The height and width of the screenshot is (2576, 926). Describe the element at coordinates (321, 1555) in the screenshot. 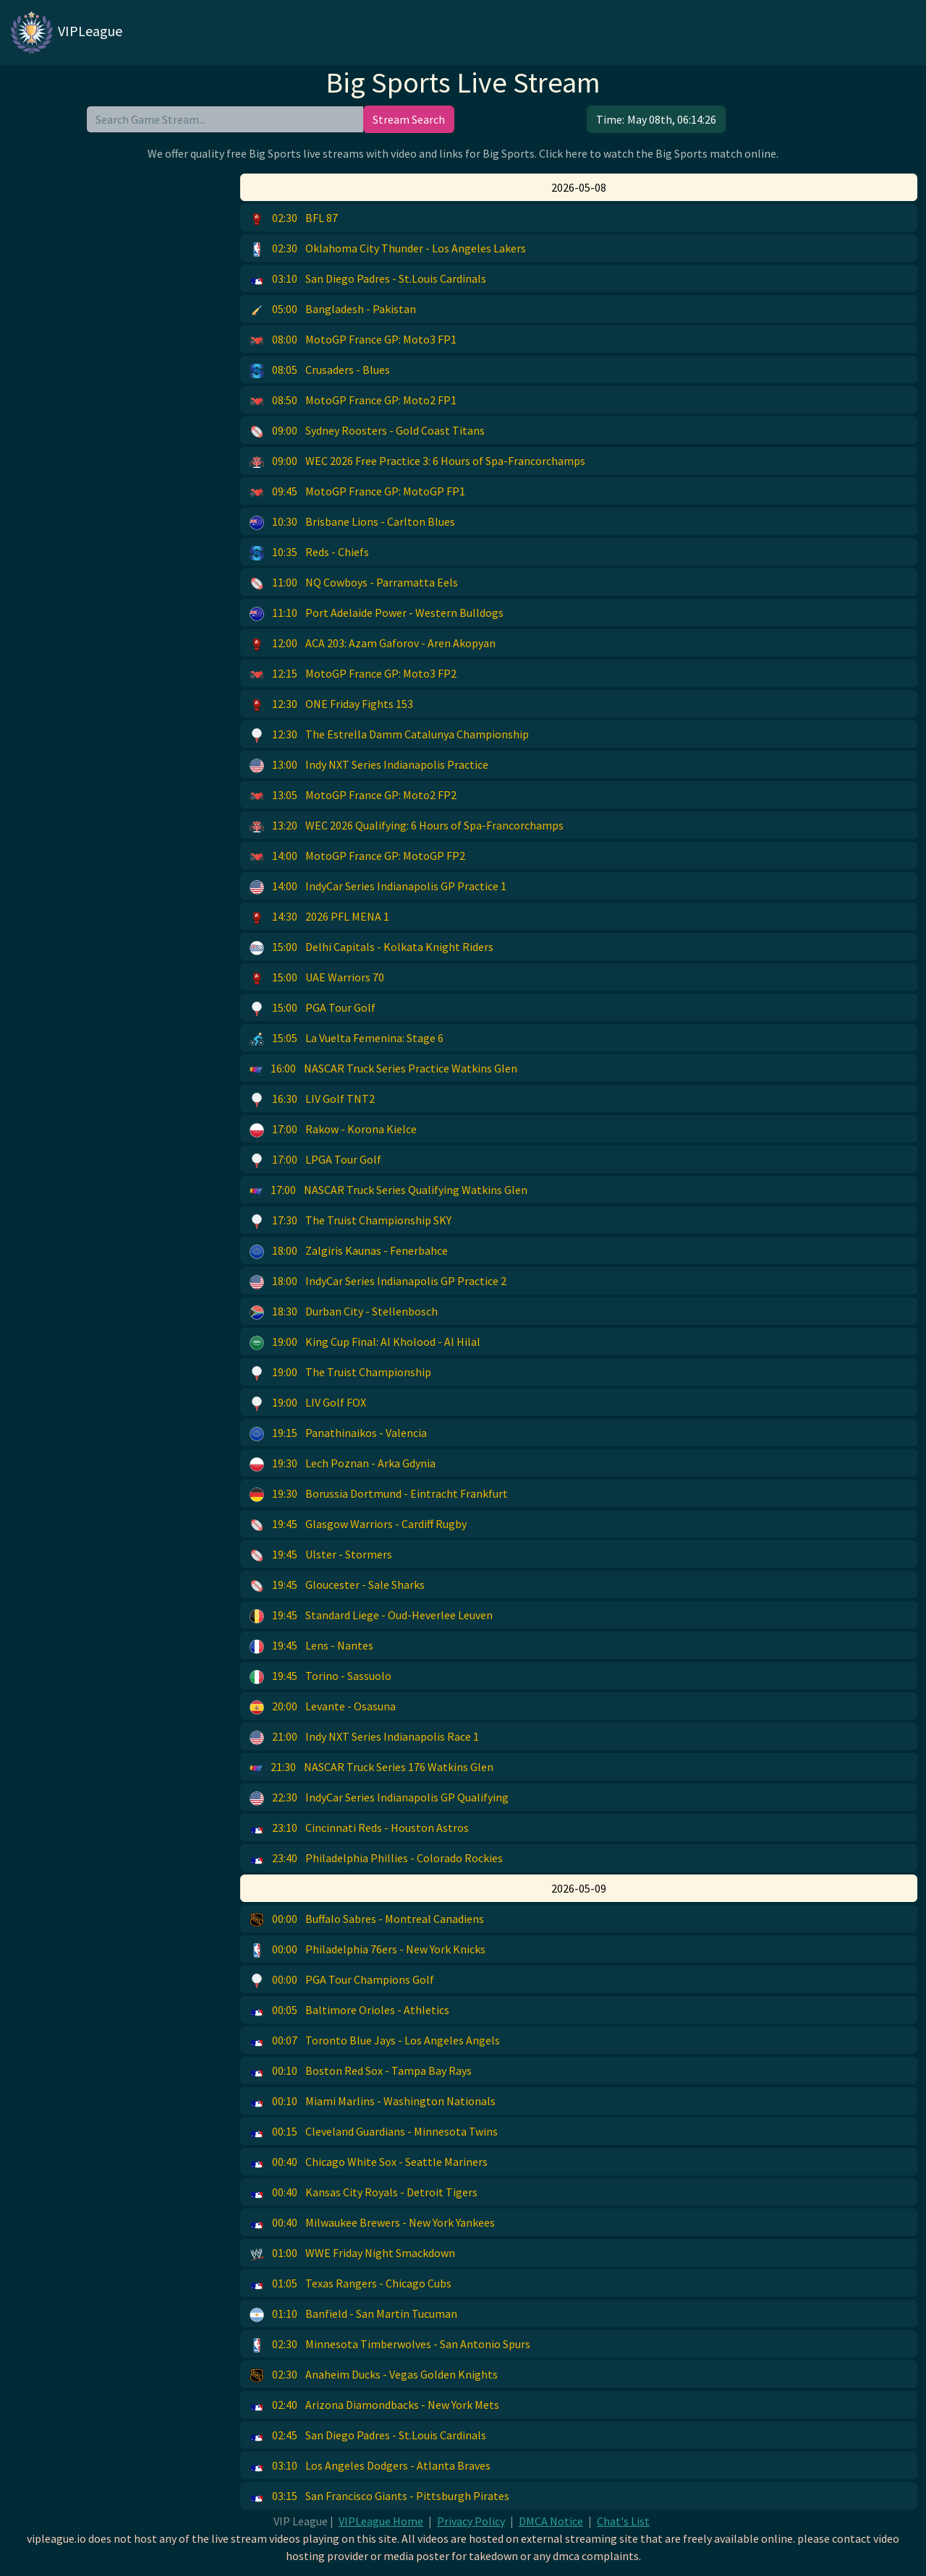

I see `Ulster - Stormers [button]` at that location.